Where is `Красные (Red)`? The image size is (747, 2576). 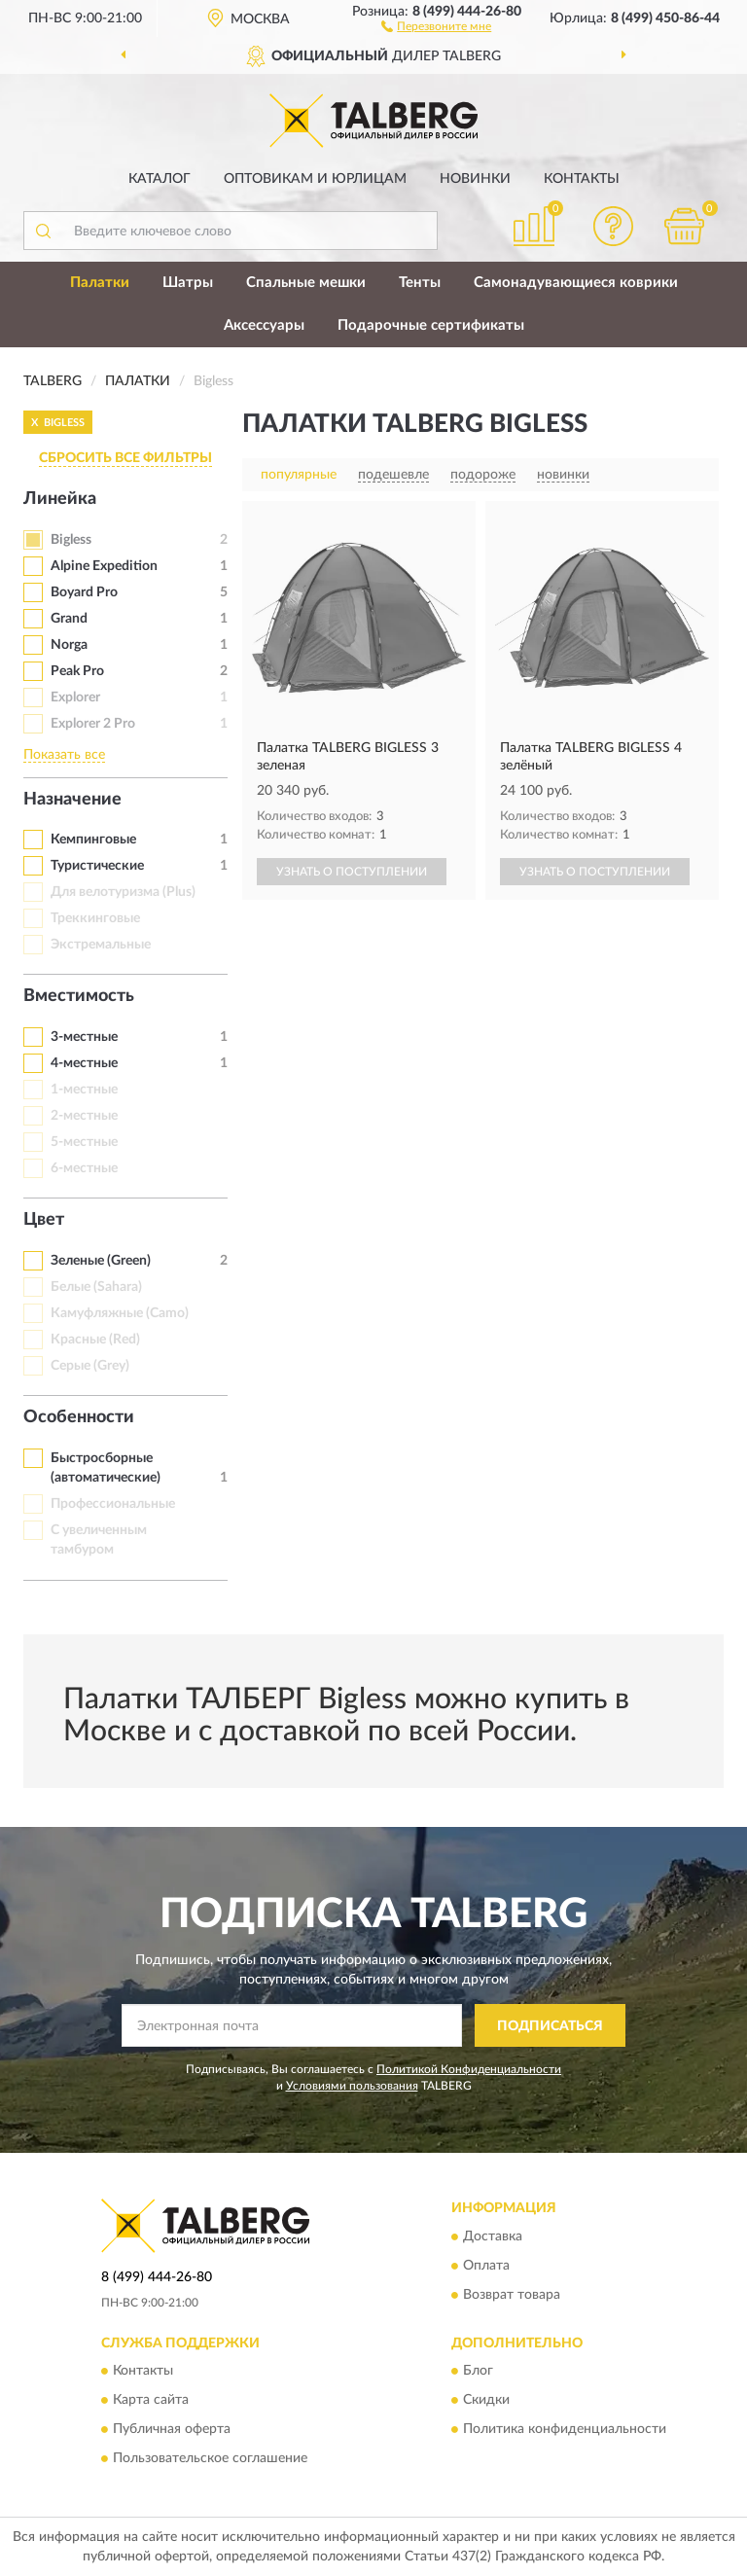 Красные (Red) is located at coordinates (95, 1339).